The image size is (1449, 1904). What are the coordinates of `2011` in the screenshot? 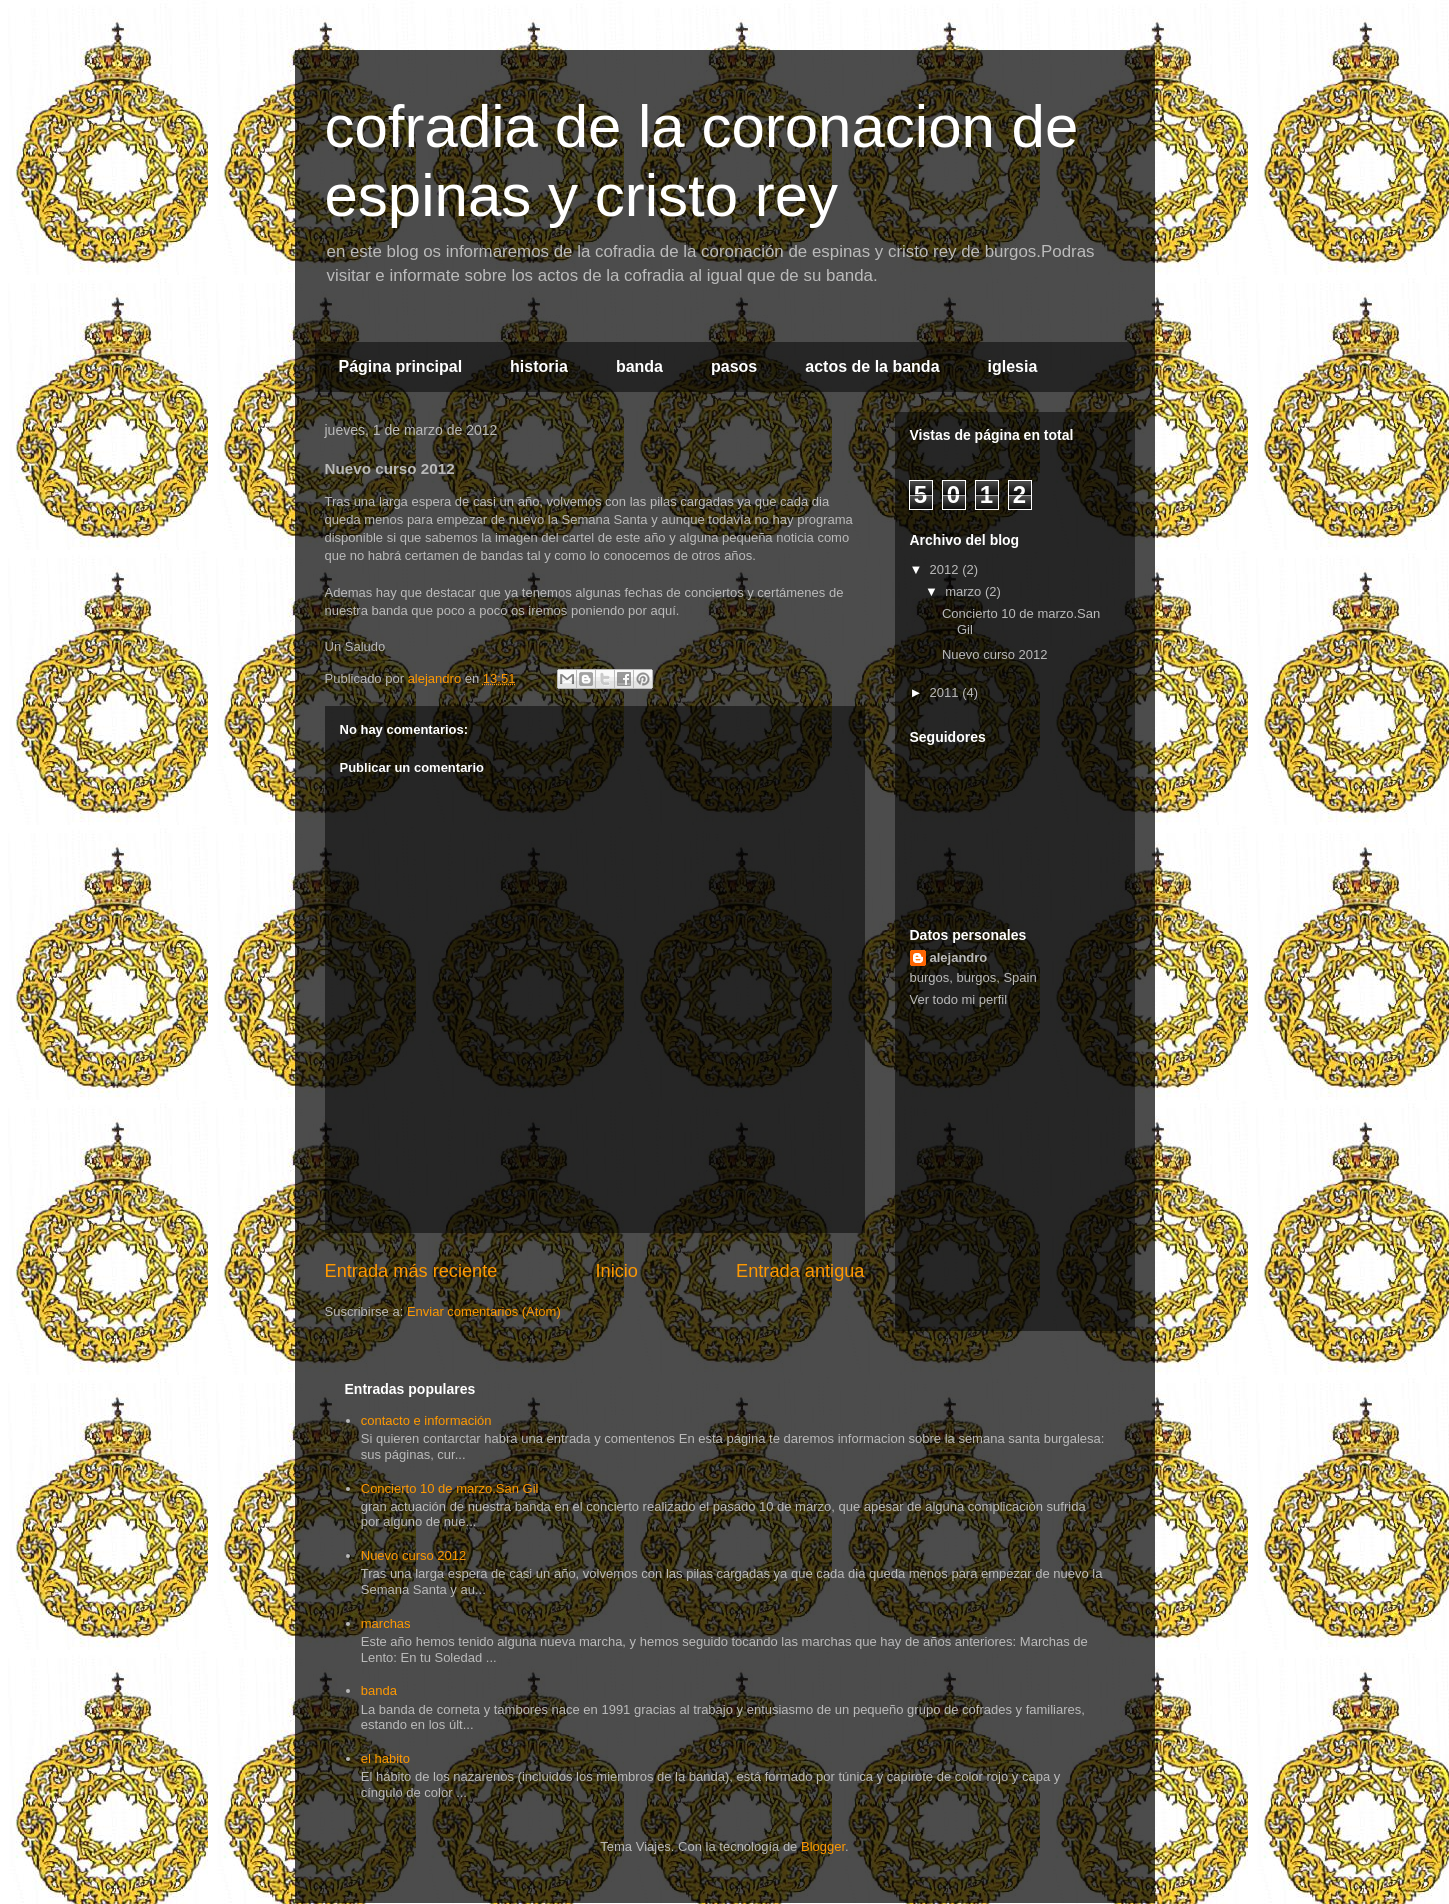 It's located at (946, 692).